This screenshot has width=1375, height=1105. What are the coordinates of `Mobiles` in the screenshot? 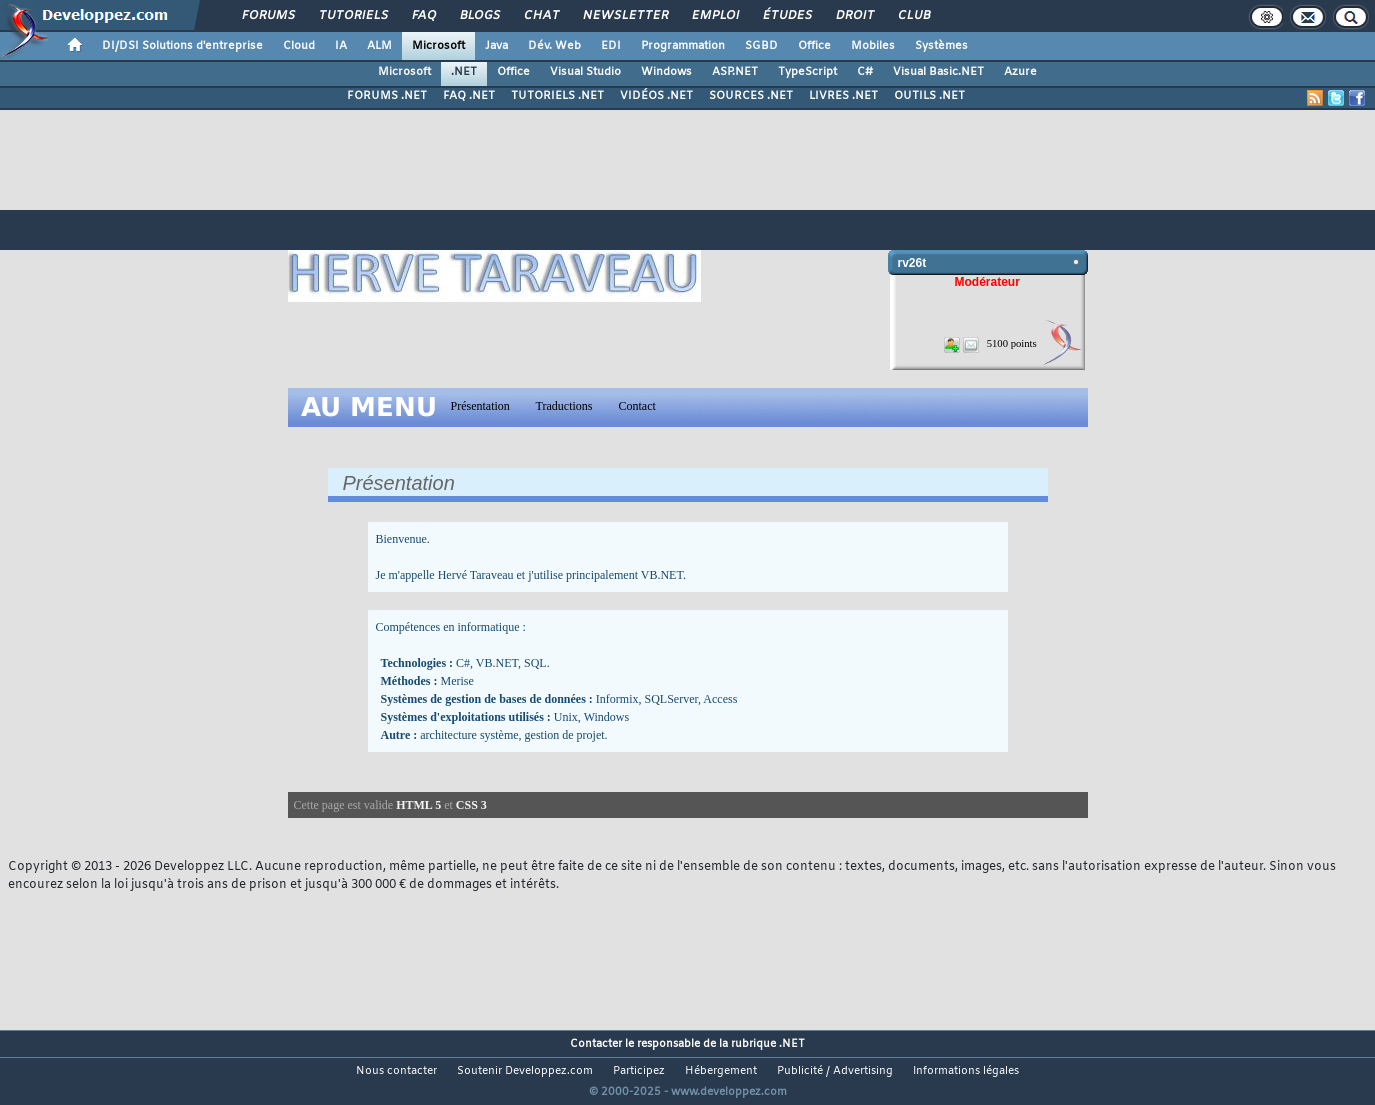 It's located at (873, 46).